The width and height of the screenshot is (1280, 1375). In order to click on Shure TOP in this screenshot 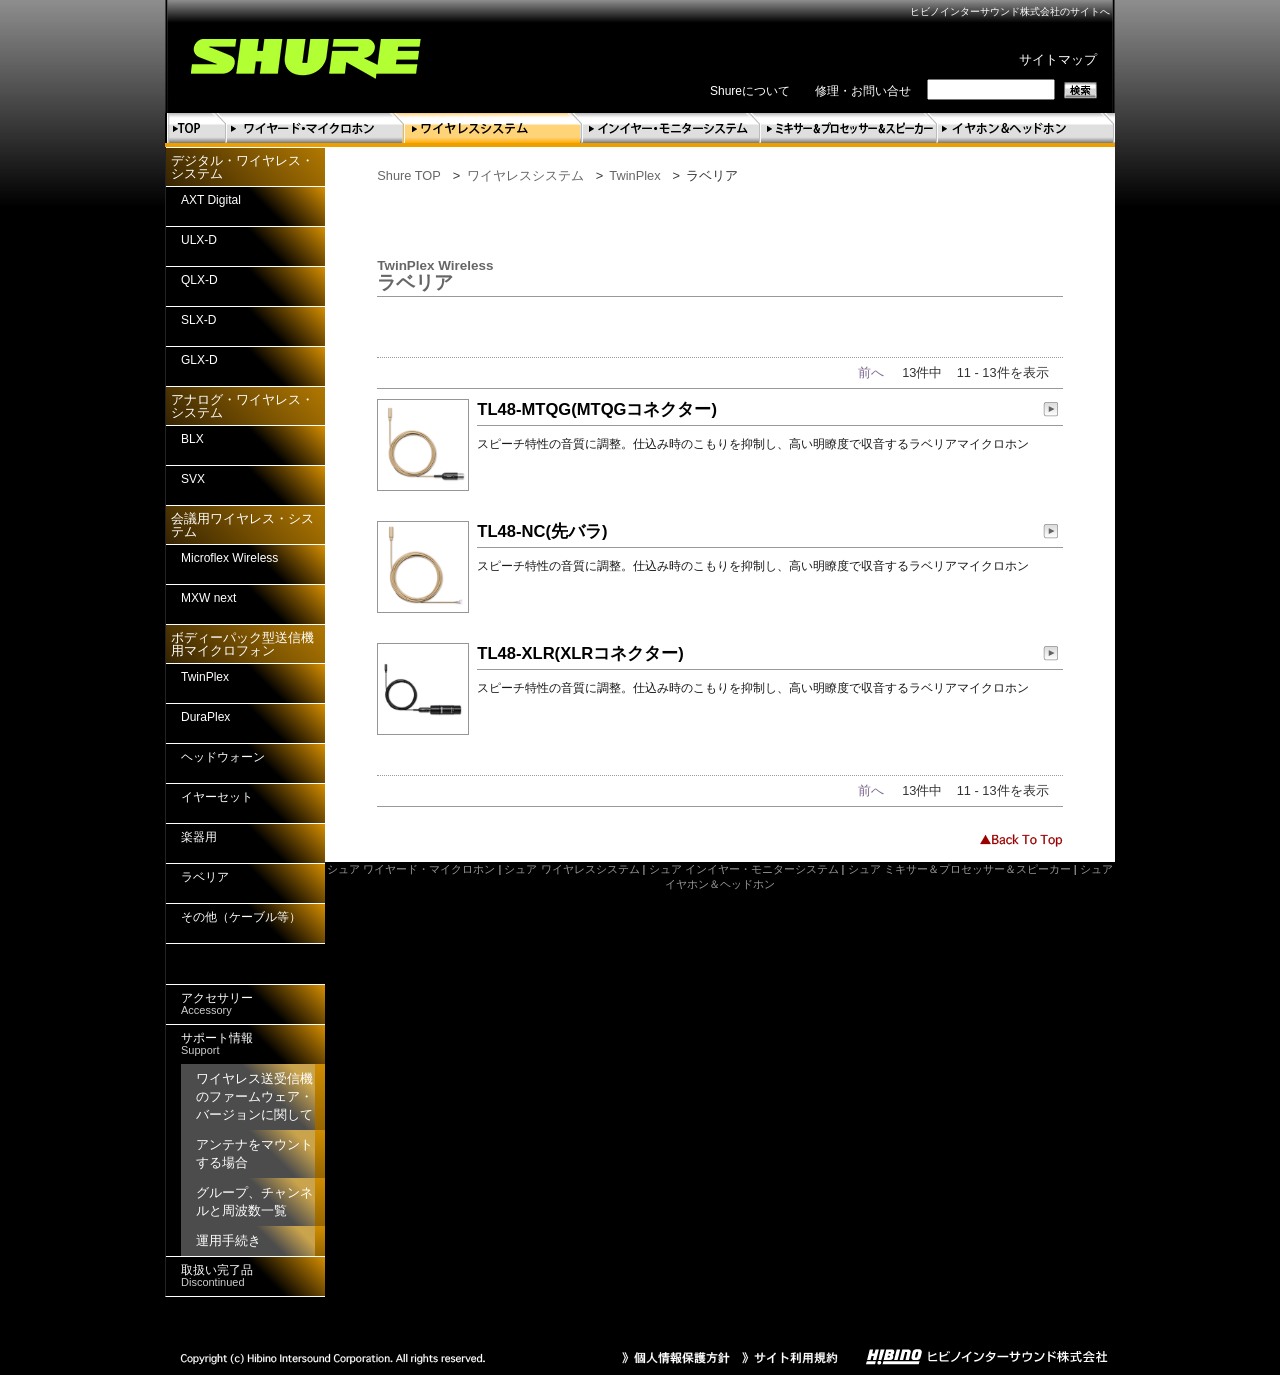, I will do `click(409, 175)`.